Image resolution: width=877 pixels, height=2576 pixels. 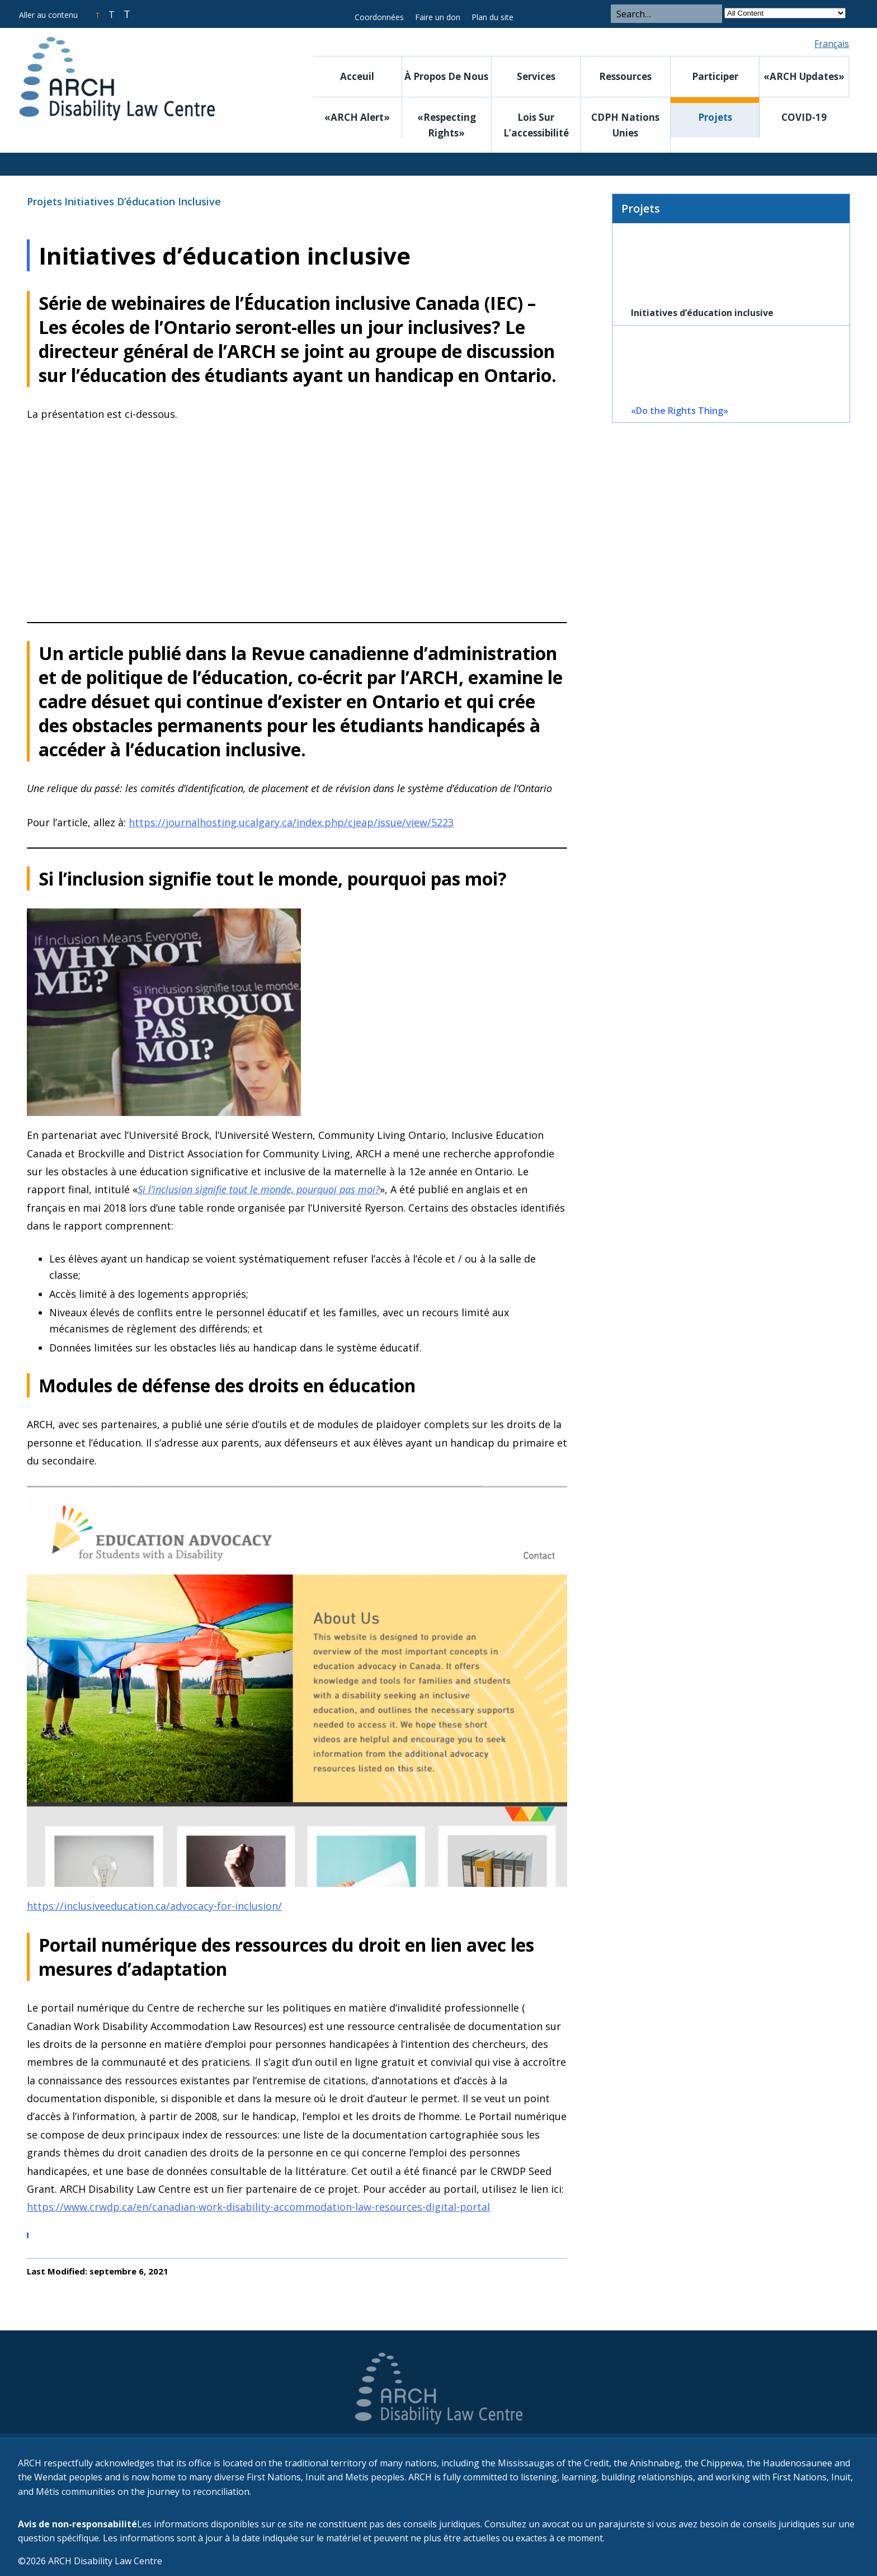 I want to click on https://journalhosting.ucalgary.ca/index.php/cjeap/issue/view/5223, so click(x=291, y=822).